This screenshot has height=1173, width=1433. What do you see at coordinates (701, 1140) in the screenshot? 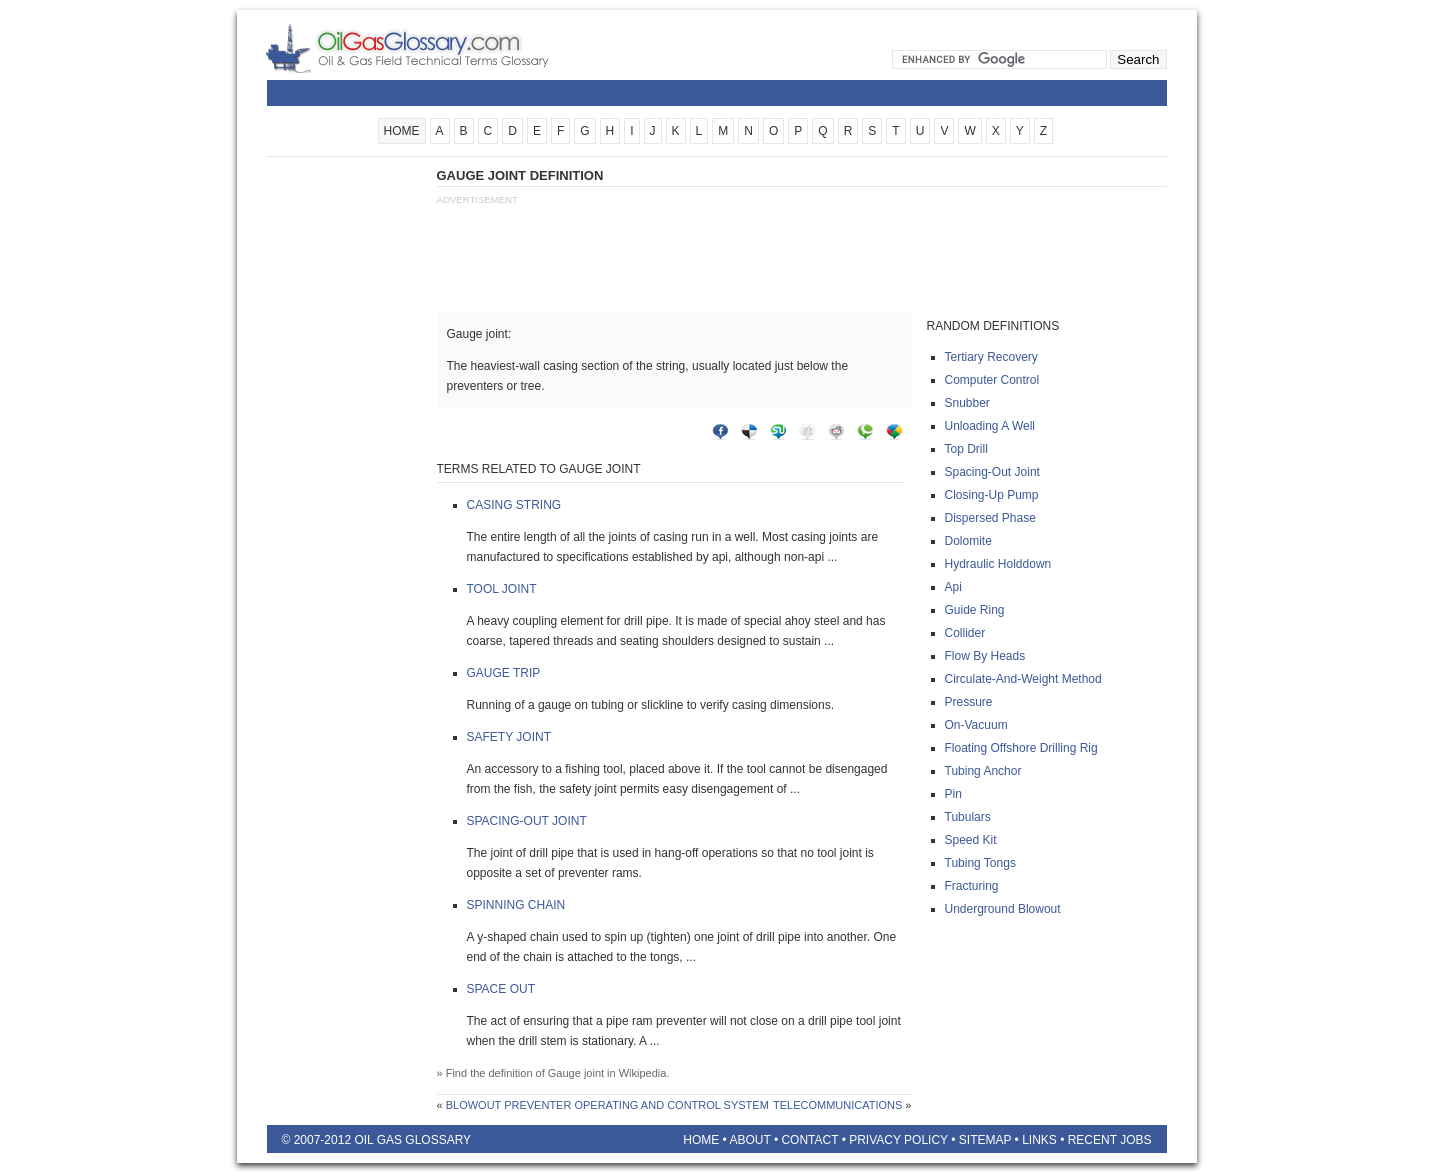
I see `Home` at bounding box center [701, 1140].